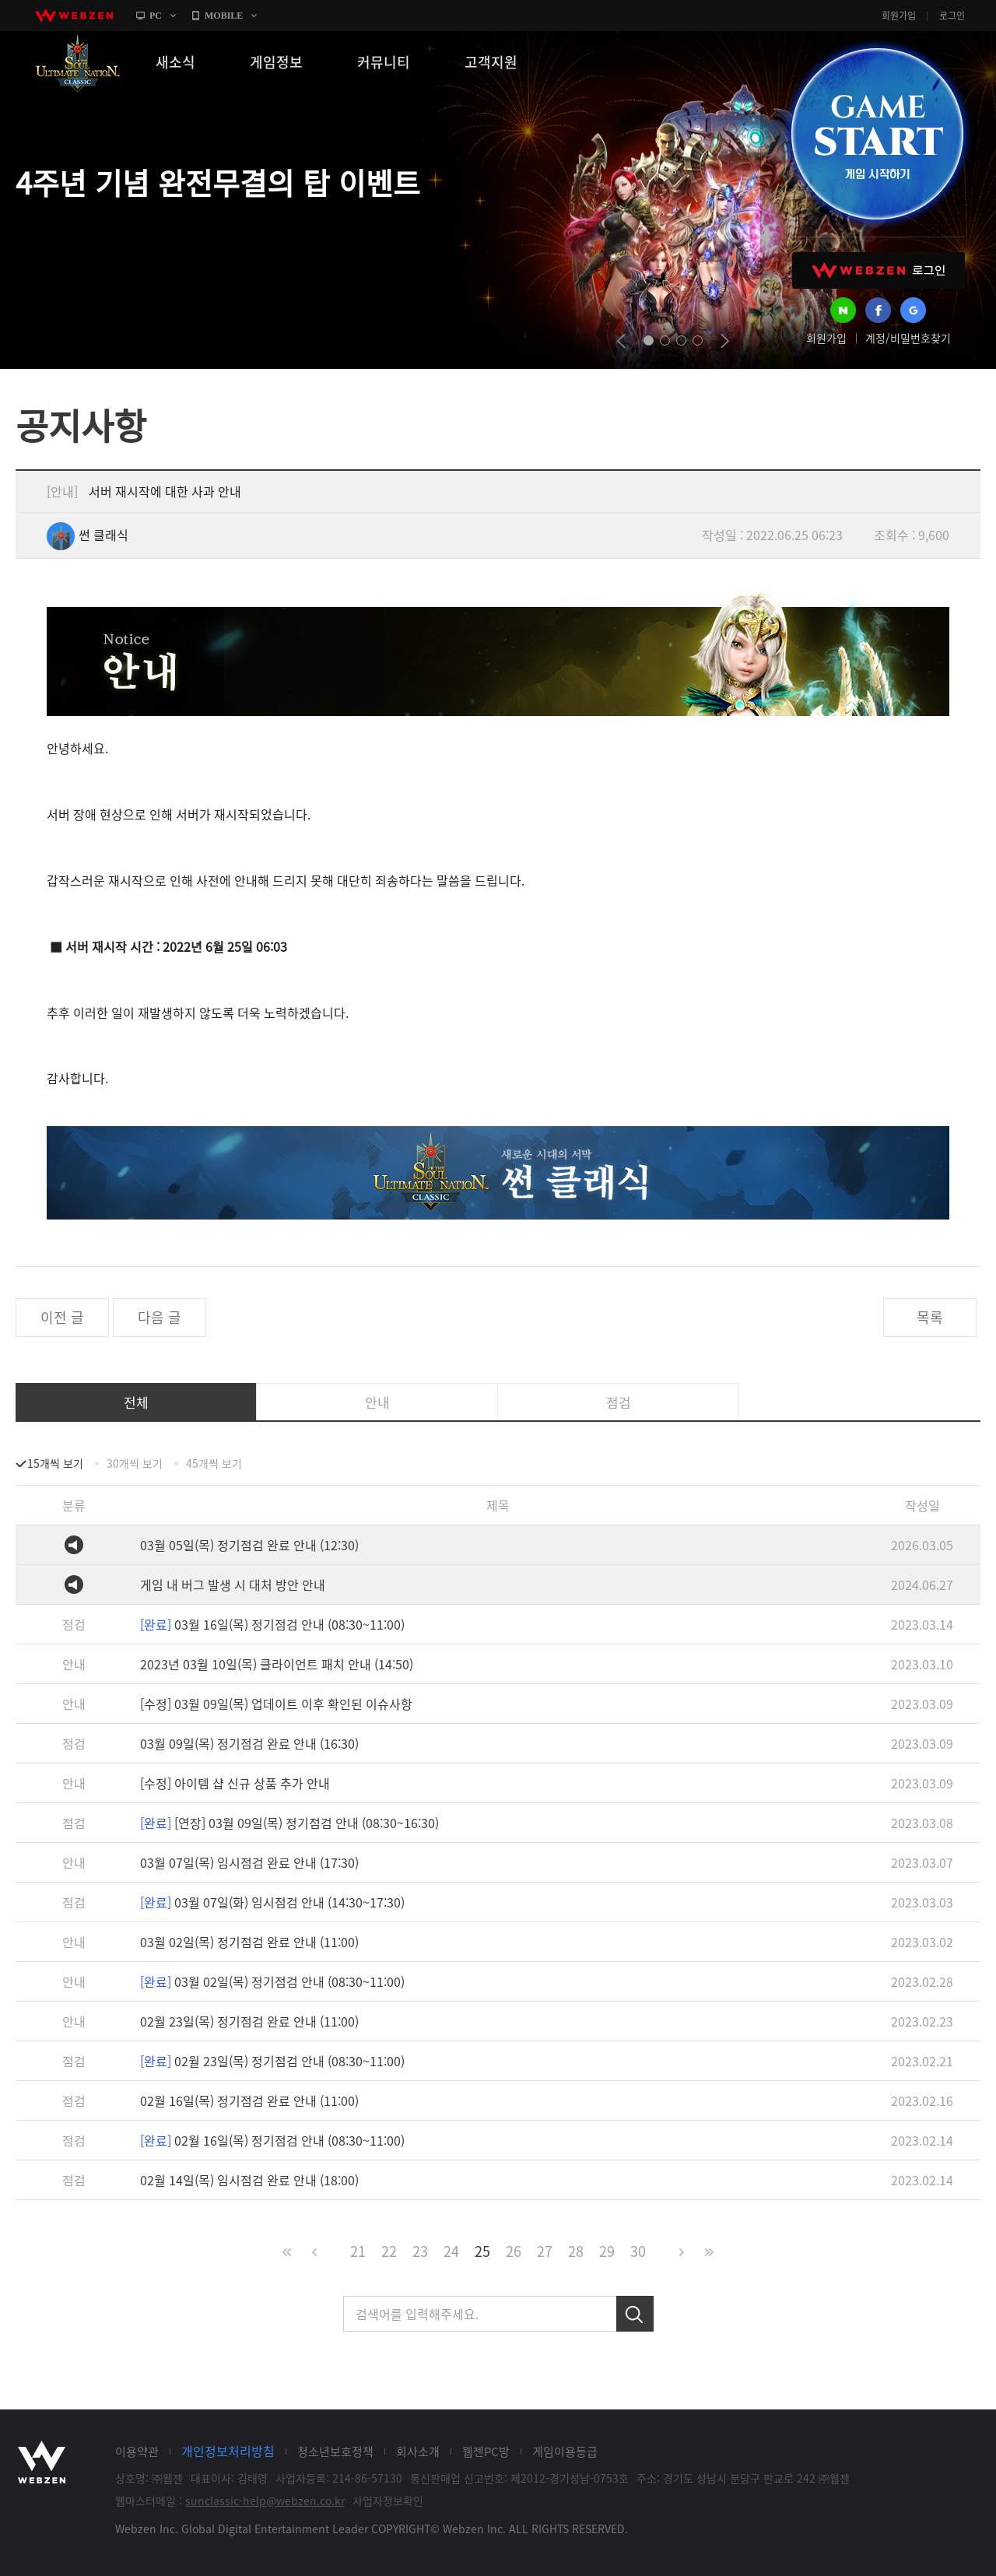  Describe the element at coordinates (565, 2451) in the screenshot. I see `게임이용등급` at that location.